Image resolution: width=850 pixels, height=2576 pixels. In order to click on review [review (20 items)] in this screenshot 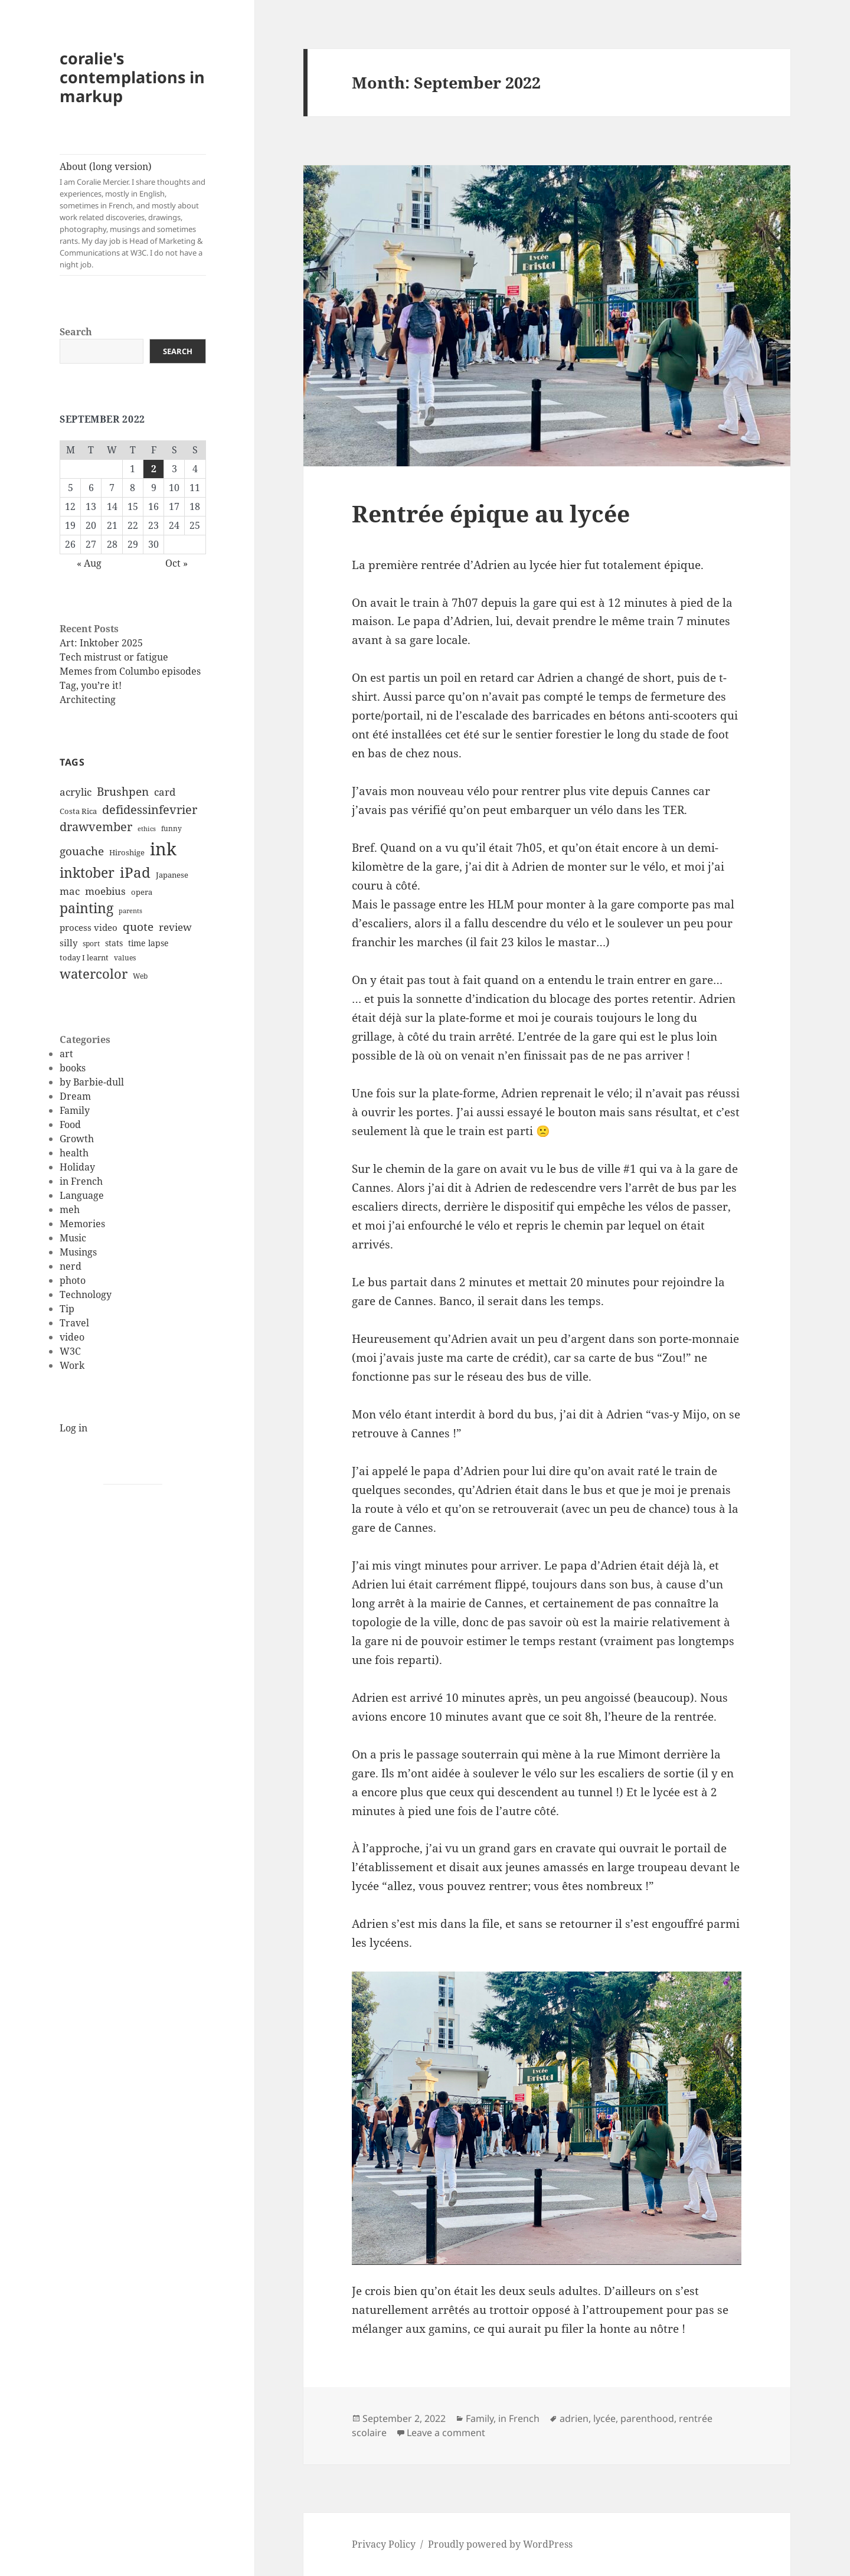, I will do `click(175, 927)`.